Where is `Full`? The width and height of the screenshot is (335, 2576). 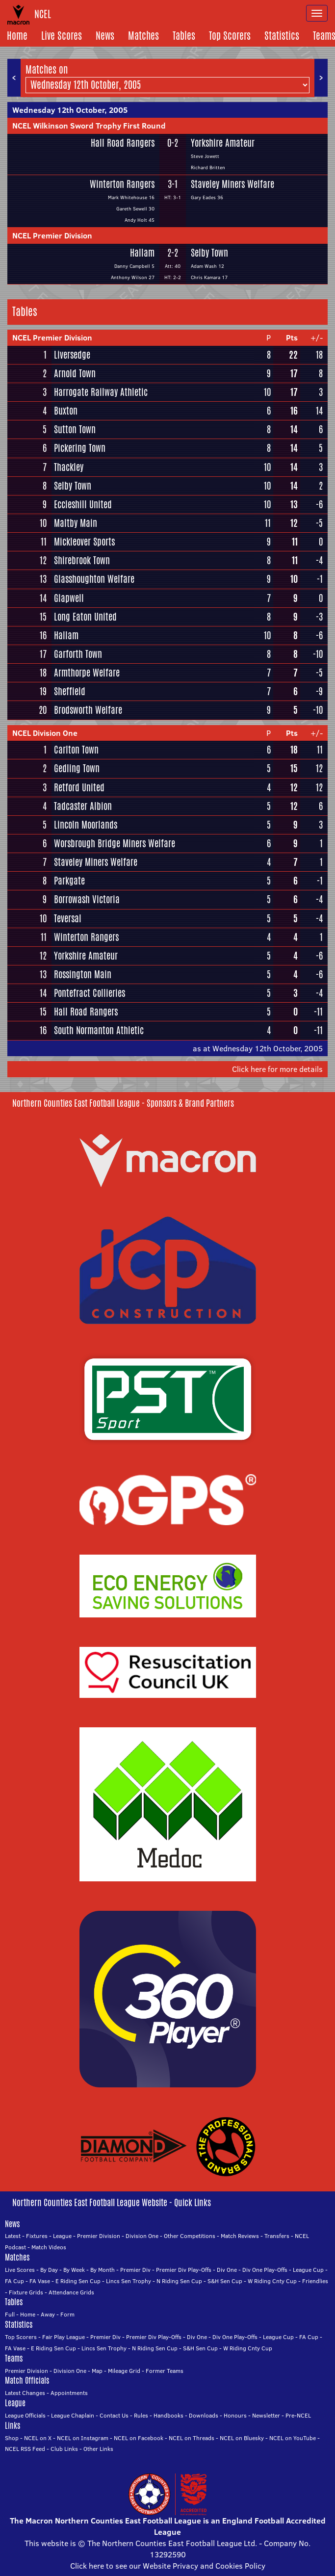
Full is located at coordinates (10, 2314).